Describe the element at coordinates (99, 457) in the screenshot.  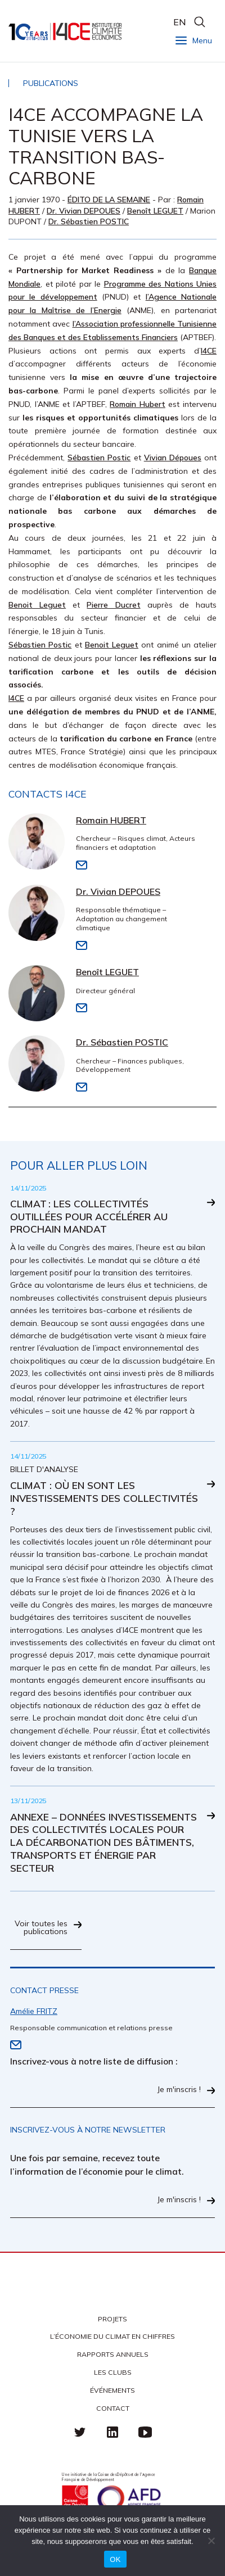
I see `Sébastien Postic` at that location.